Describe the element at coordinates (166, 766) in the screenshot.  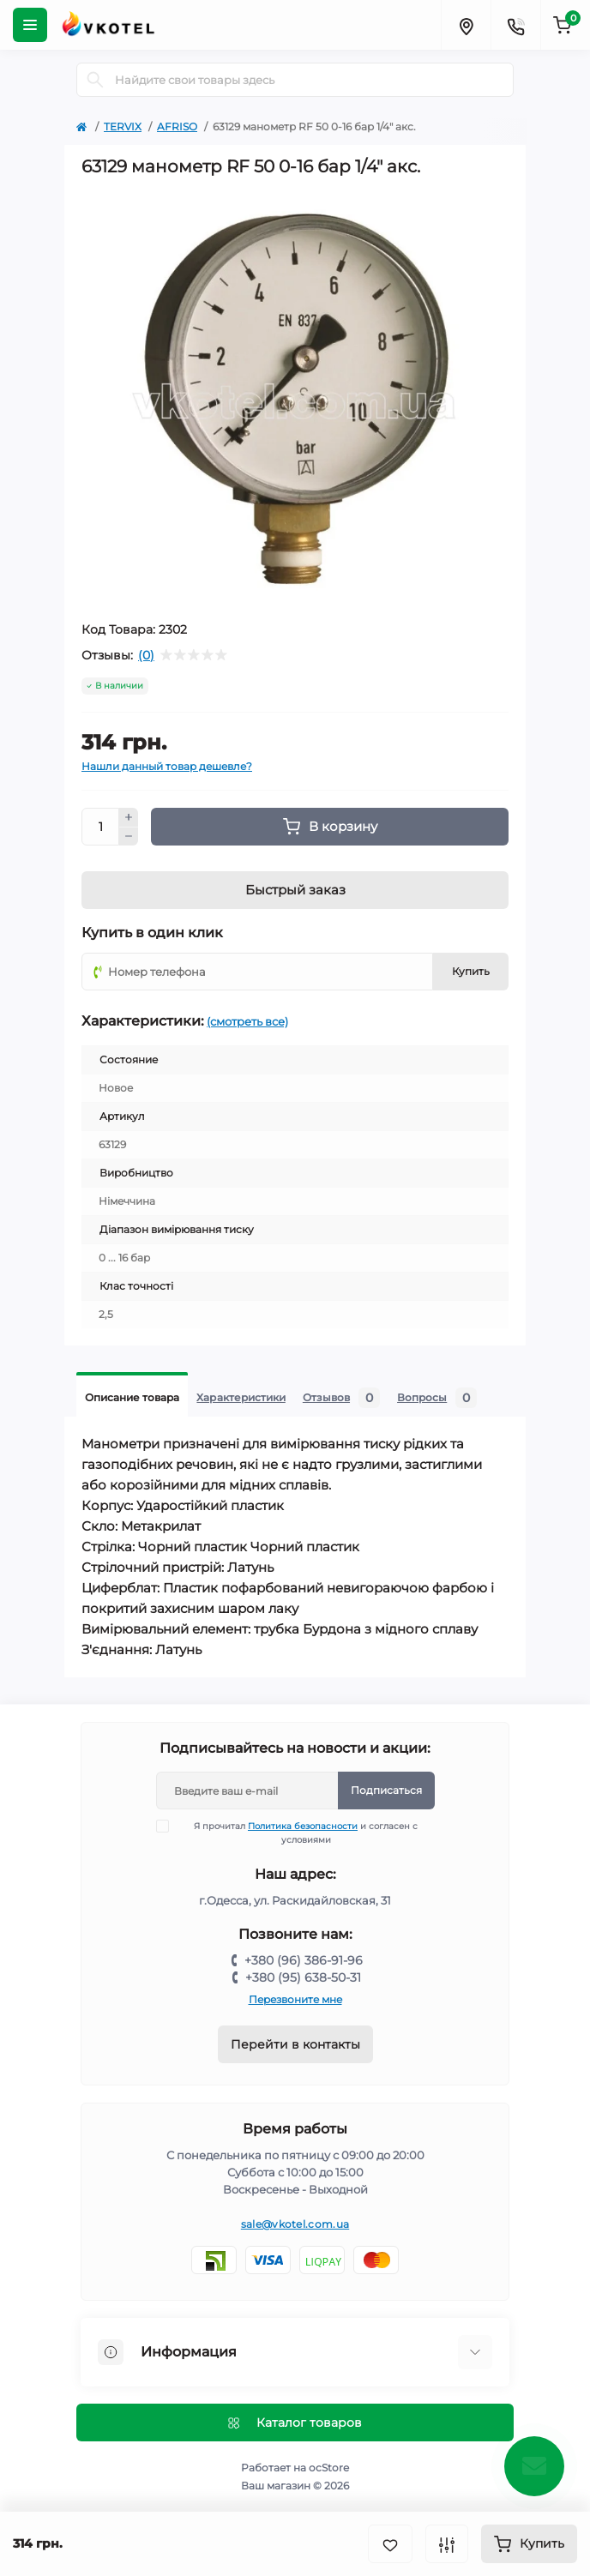
I see `Нашли данный товар дешевле?` at that location.